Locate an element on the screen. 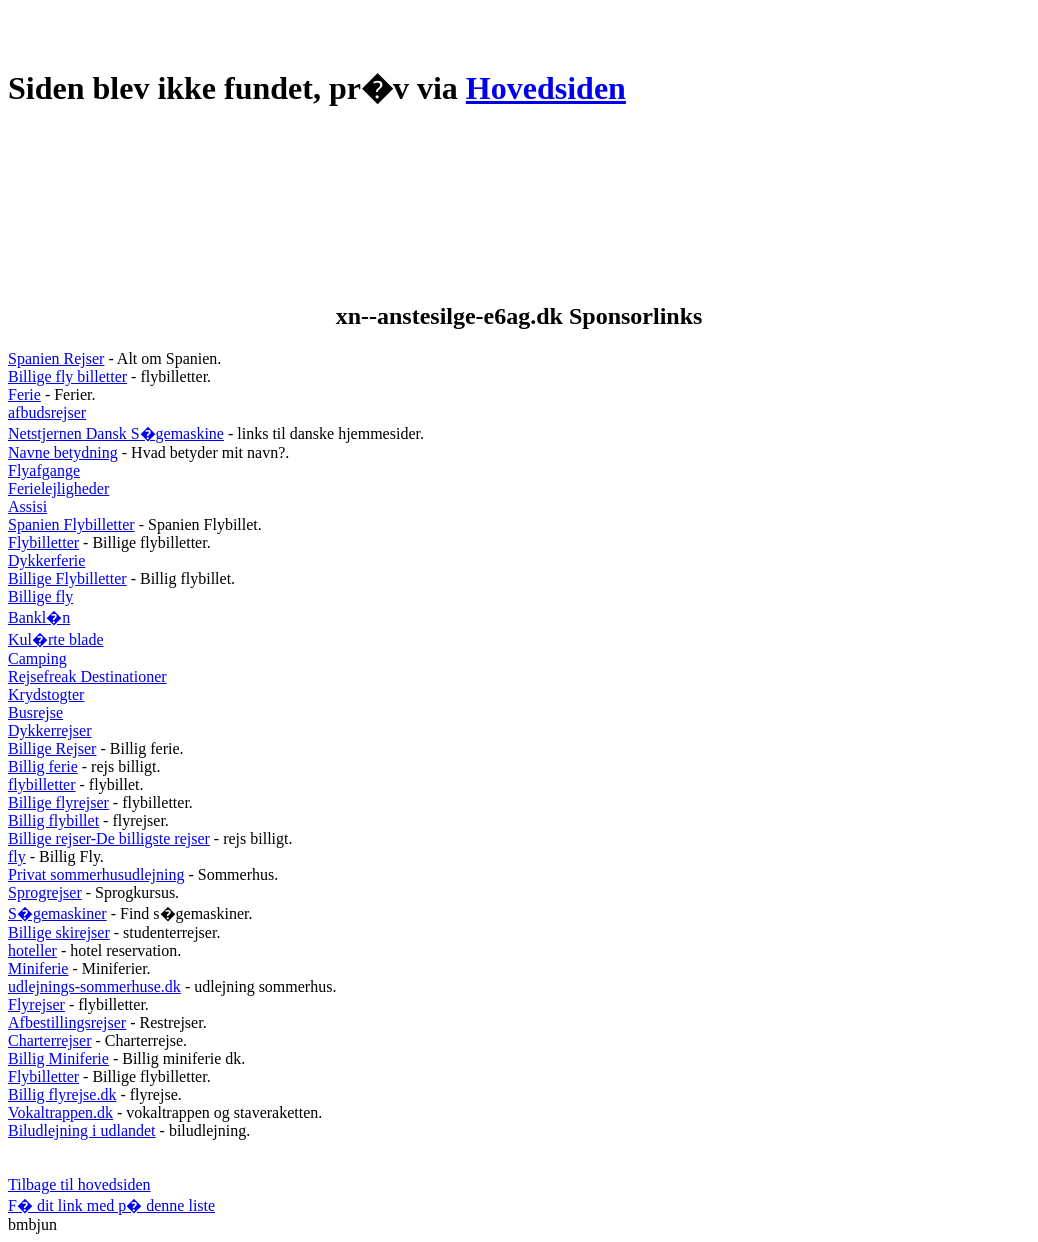 The image size is (1038, 1242). Billig ferie is located at coordinates (43, 766).